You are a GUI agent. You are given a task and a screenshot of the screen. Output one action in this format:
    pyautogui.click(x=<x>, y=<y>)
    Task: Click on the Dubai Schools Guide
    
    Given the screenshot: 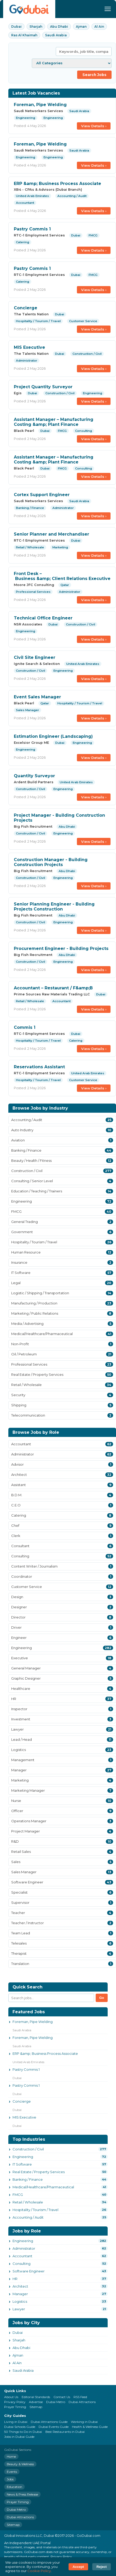 What is the action you would take?
    pyautogui.click(x=19, y=2427)
    